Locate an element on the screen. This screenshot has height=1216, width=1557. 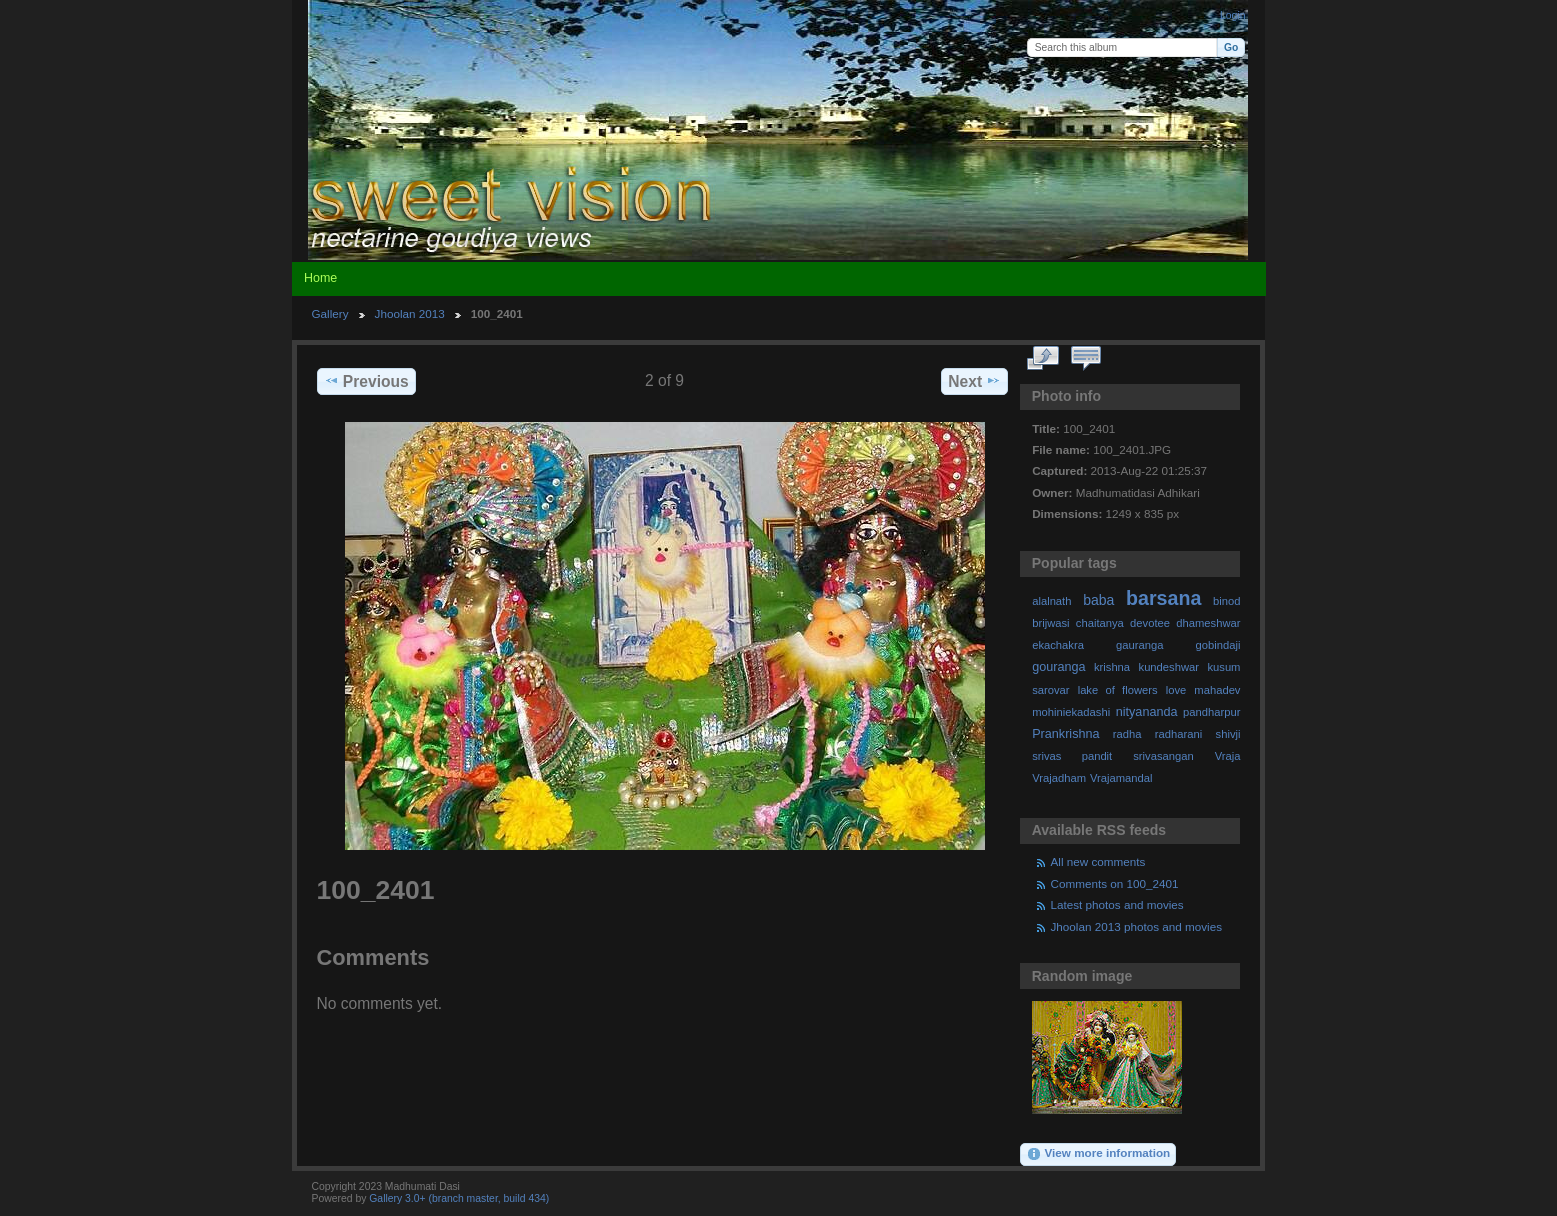
gauranga is located at coordinates (1139, 645).